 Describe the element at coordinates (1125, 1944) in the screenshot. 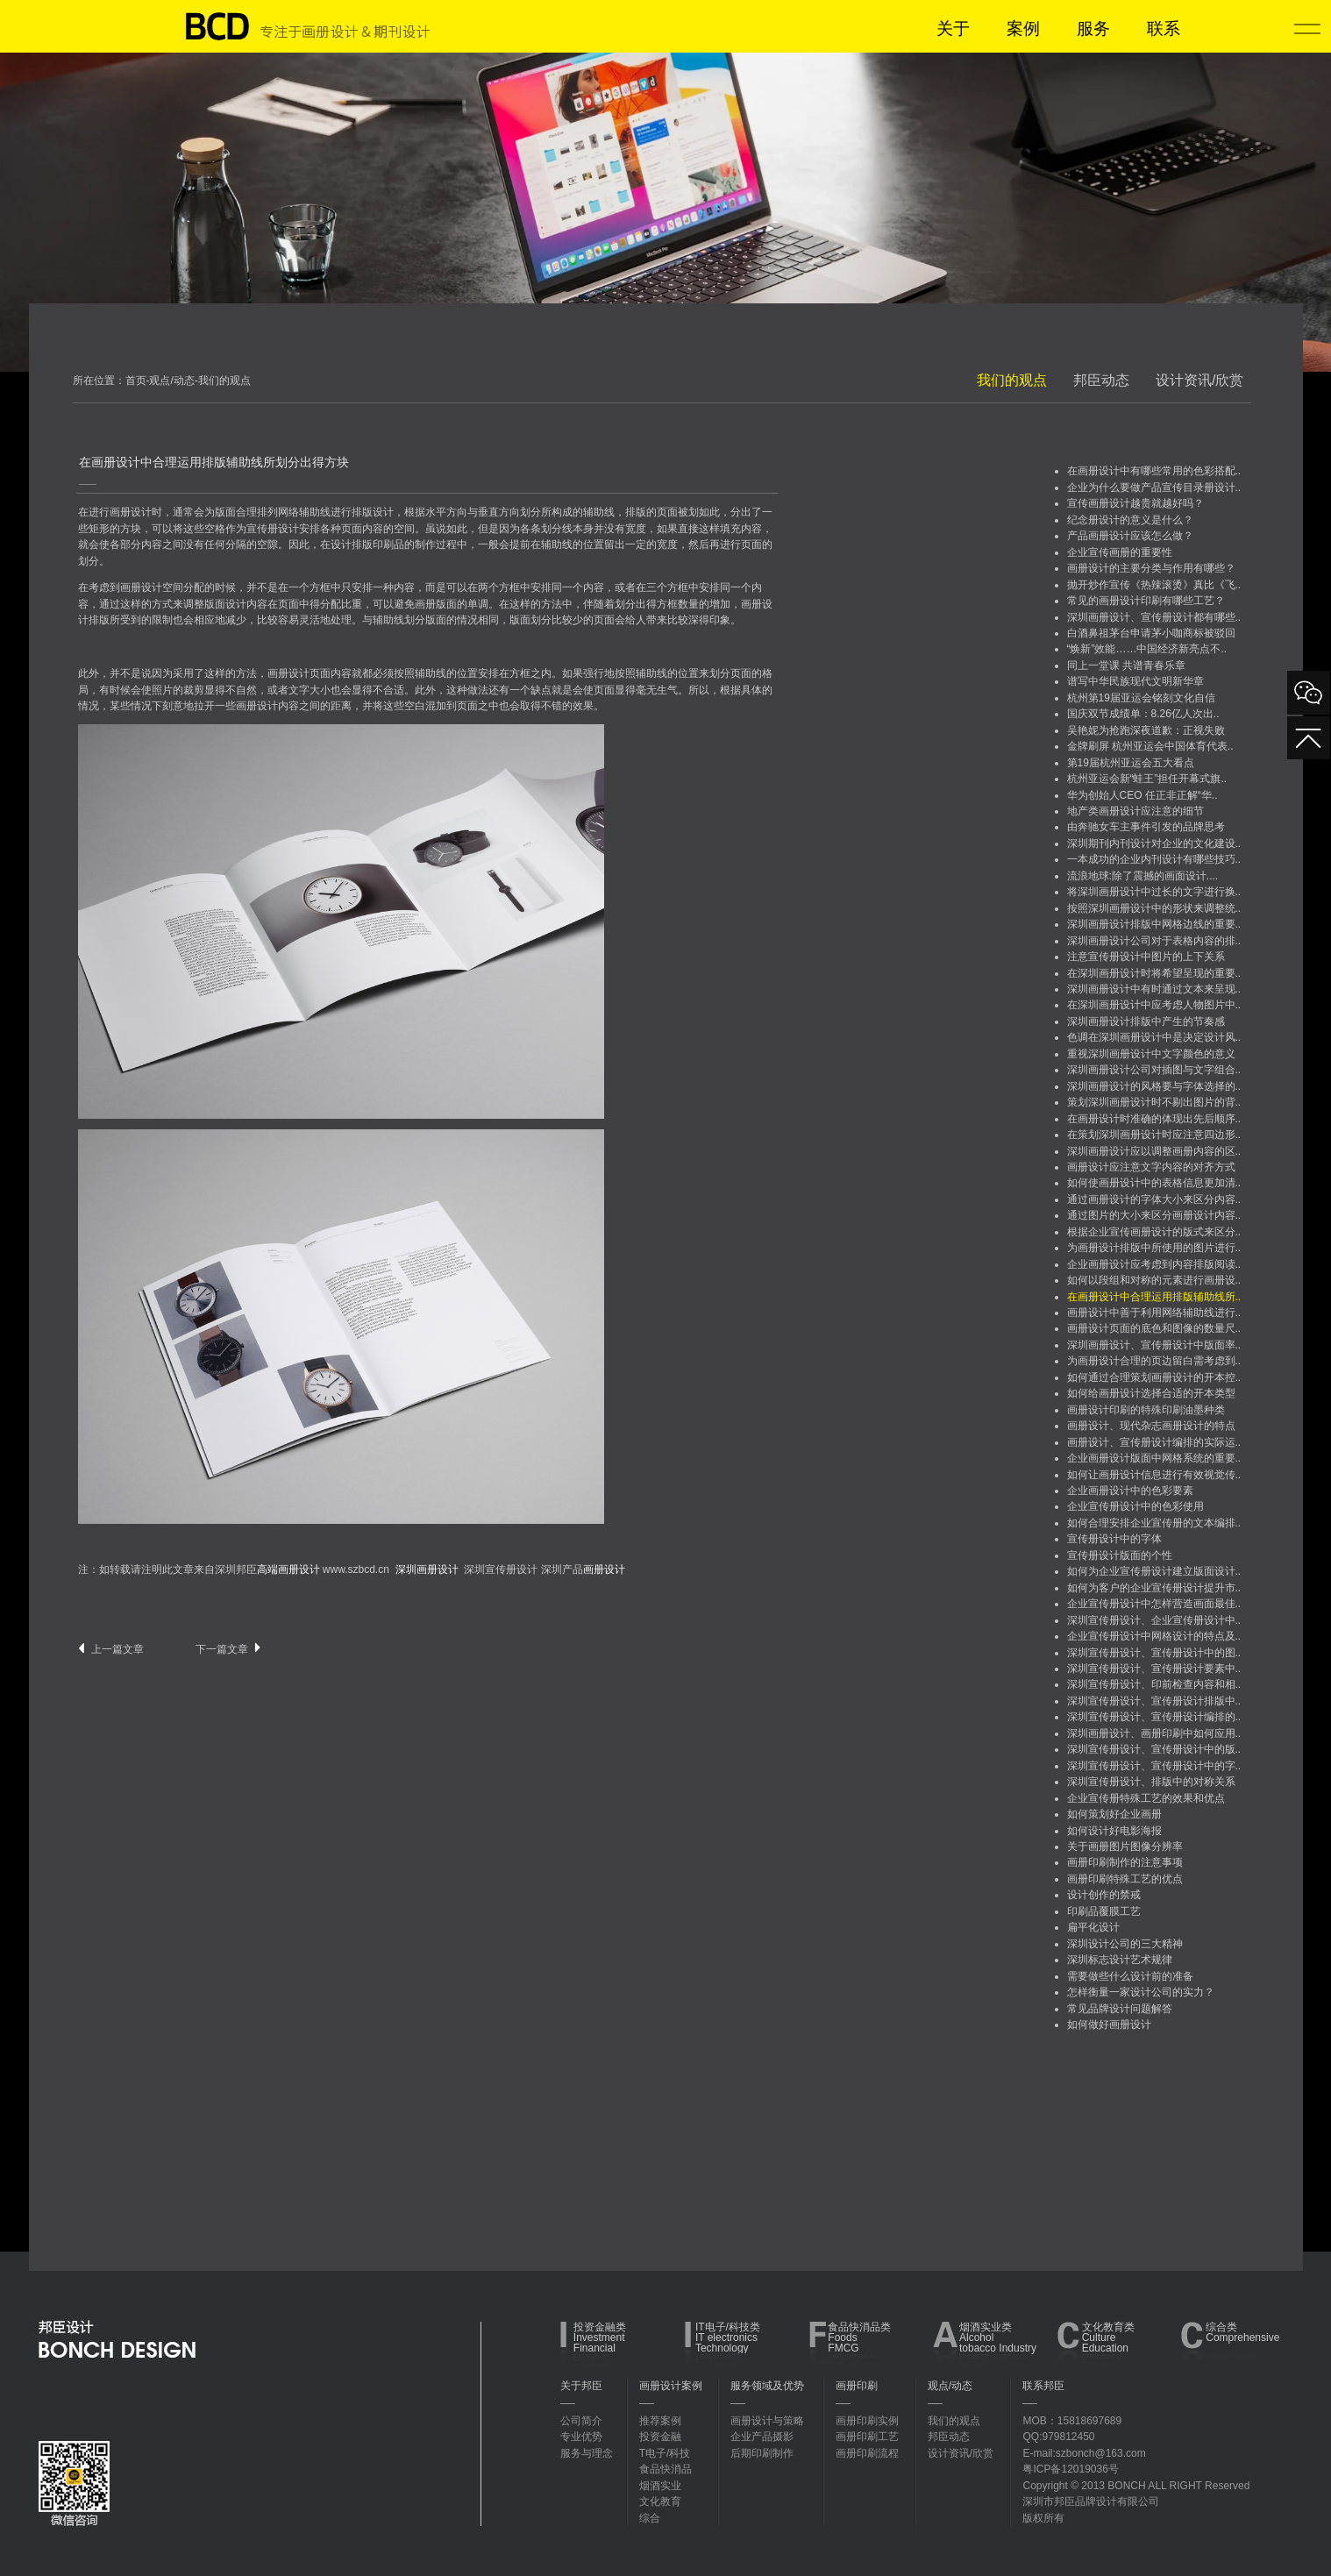

I see `深圳设计公司的三大精神` at that location.